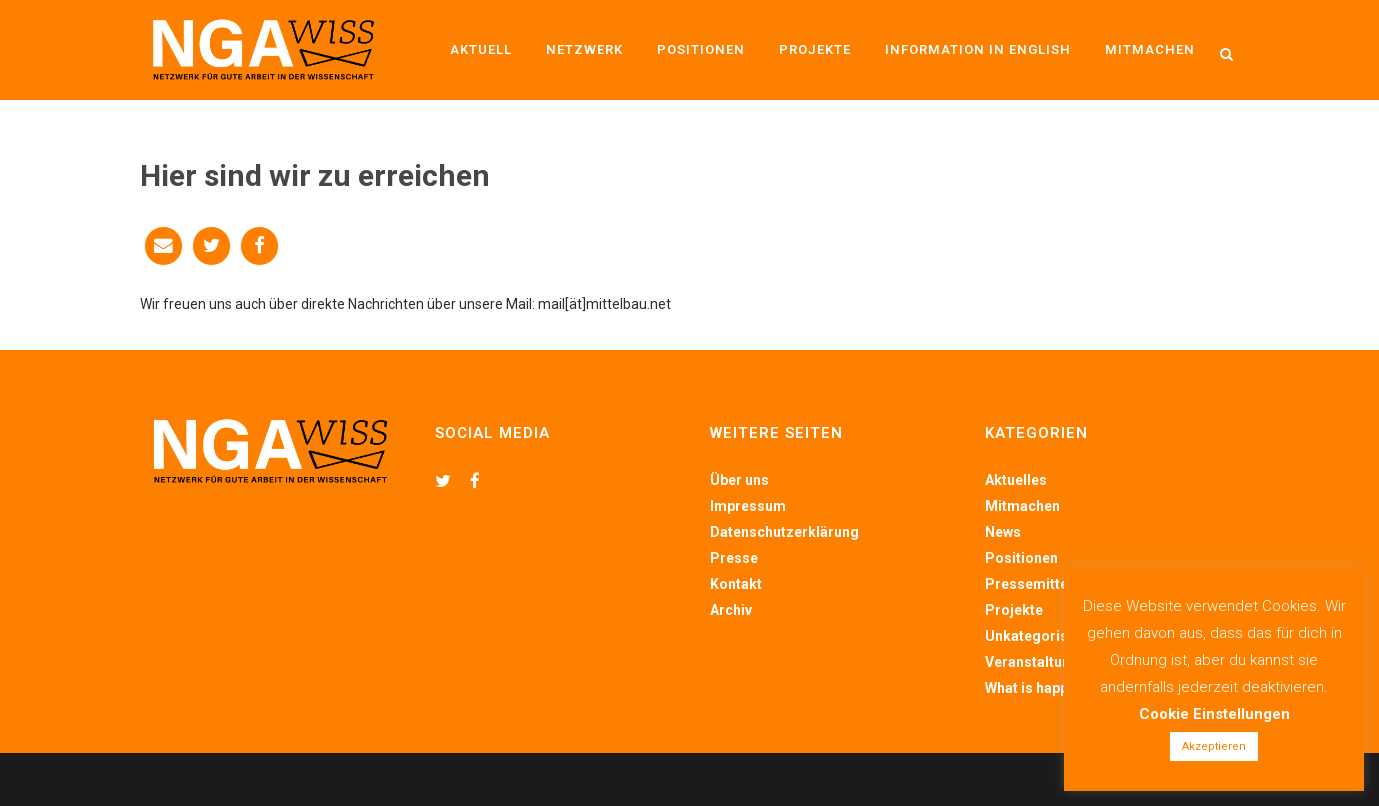 Image resolution: width=1379 pixels, height=806 pixels. What do you see at coordinates (1003, 532) in the screenshot?
I see `News` at bounding box center [1003, 532].